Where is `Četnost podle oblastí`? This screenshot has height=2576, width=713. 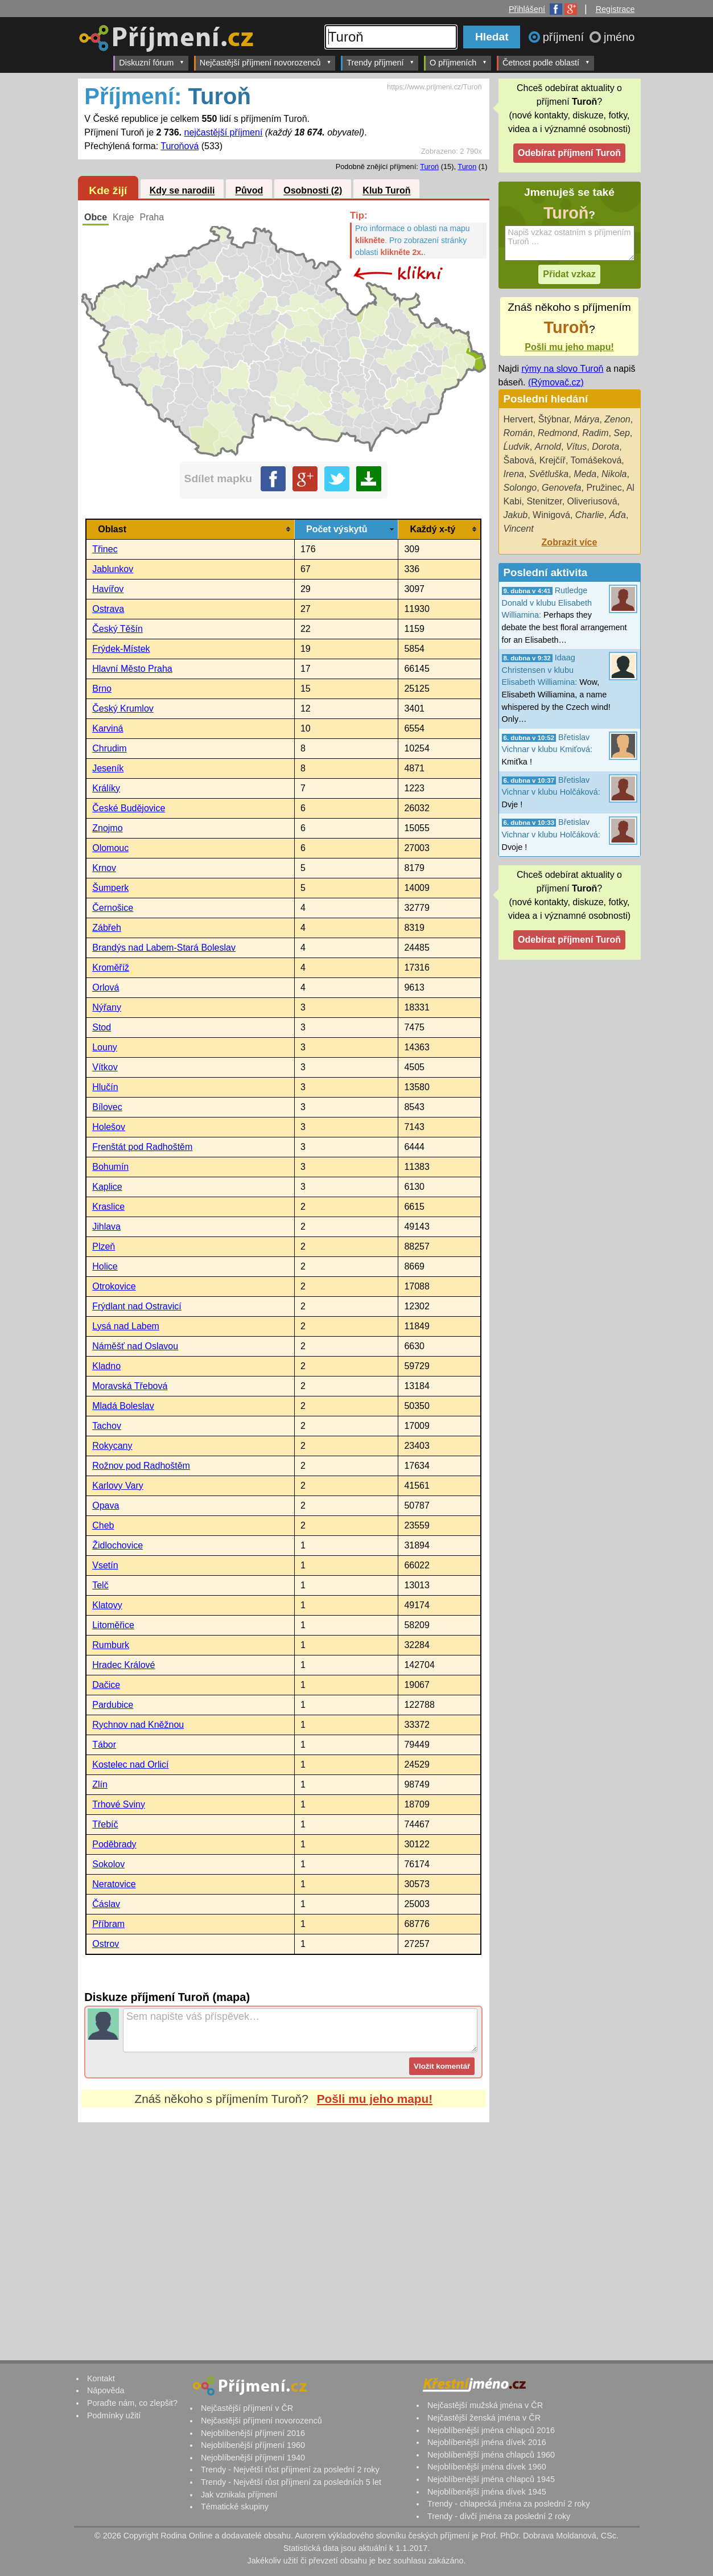
Četnost podle oblastí is located at coordinates (546, 62).